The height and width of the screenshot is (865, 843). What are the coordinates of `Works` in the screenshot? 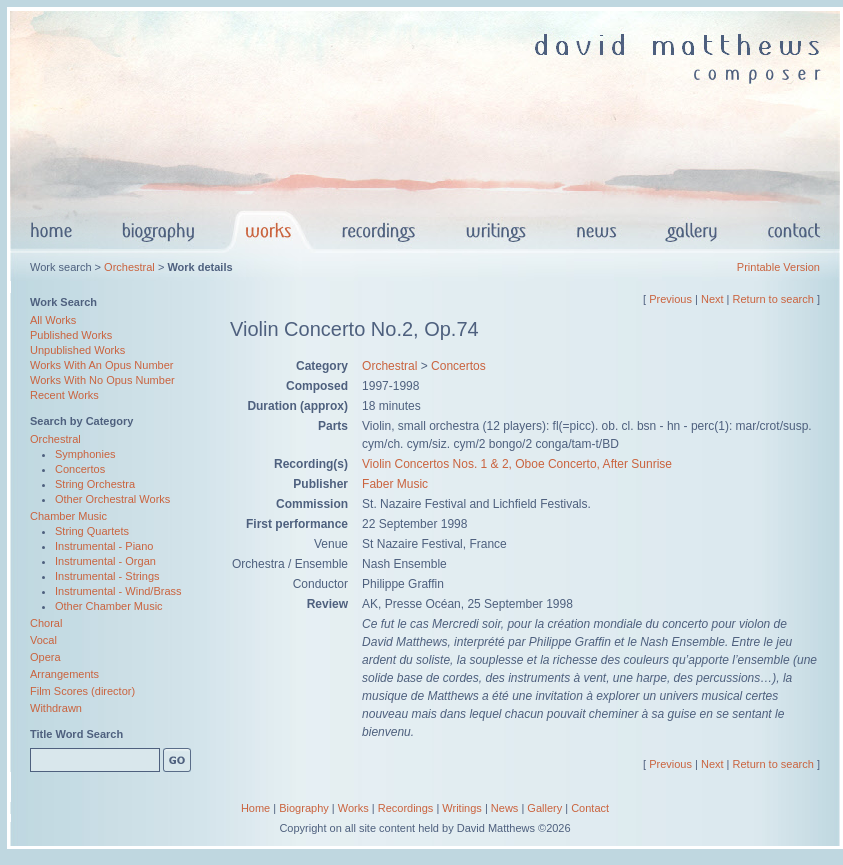 It's located at (353, 808).